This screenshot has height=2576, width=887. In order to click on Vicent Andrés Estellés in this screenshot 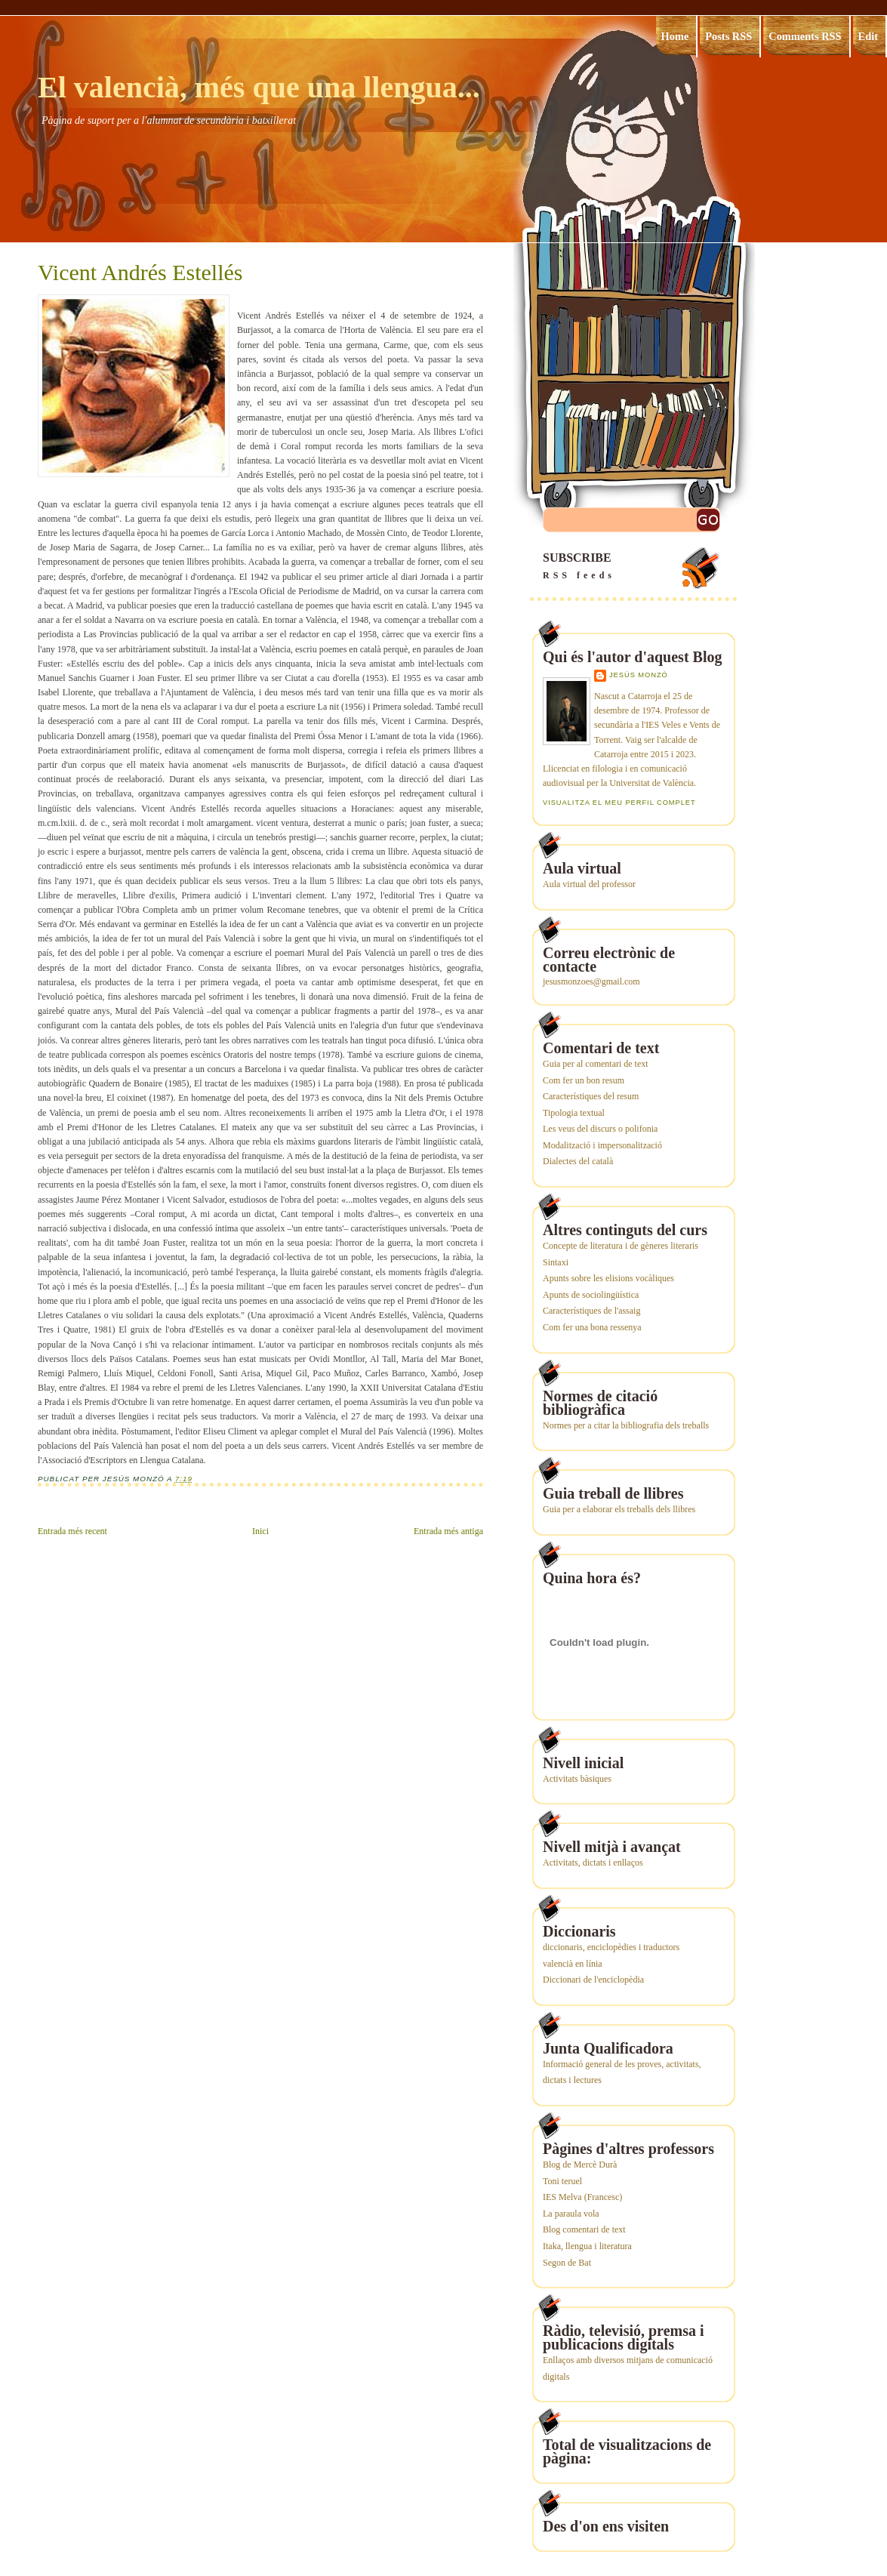, I will do `click(140, 272)`.